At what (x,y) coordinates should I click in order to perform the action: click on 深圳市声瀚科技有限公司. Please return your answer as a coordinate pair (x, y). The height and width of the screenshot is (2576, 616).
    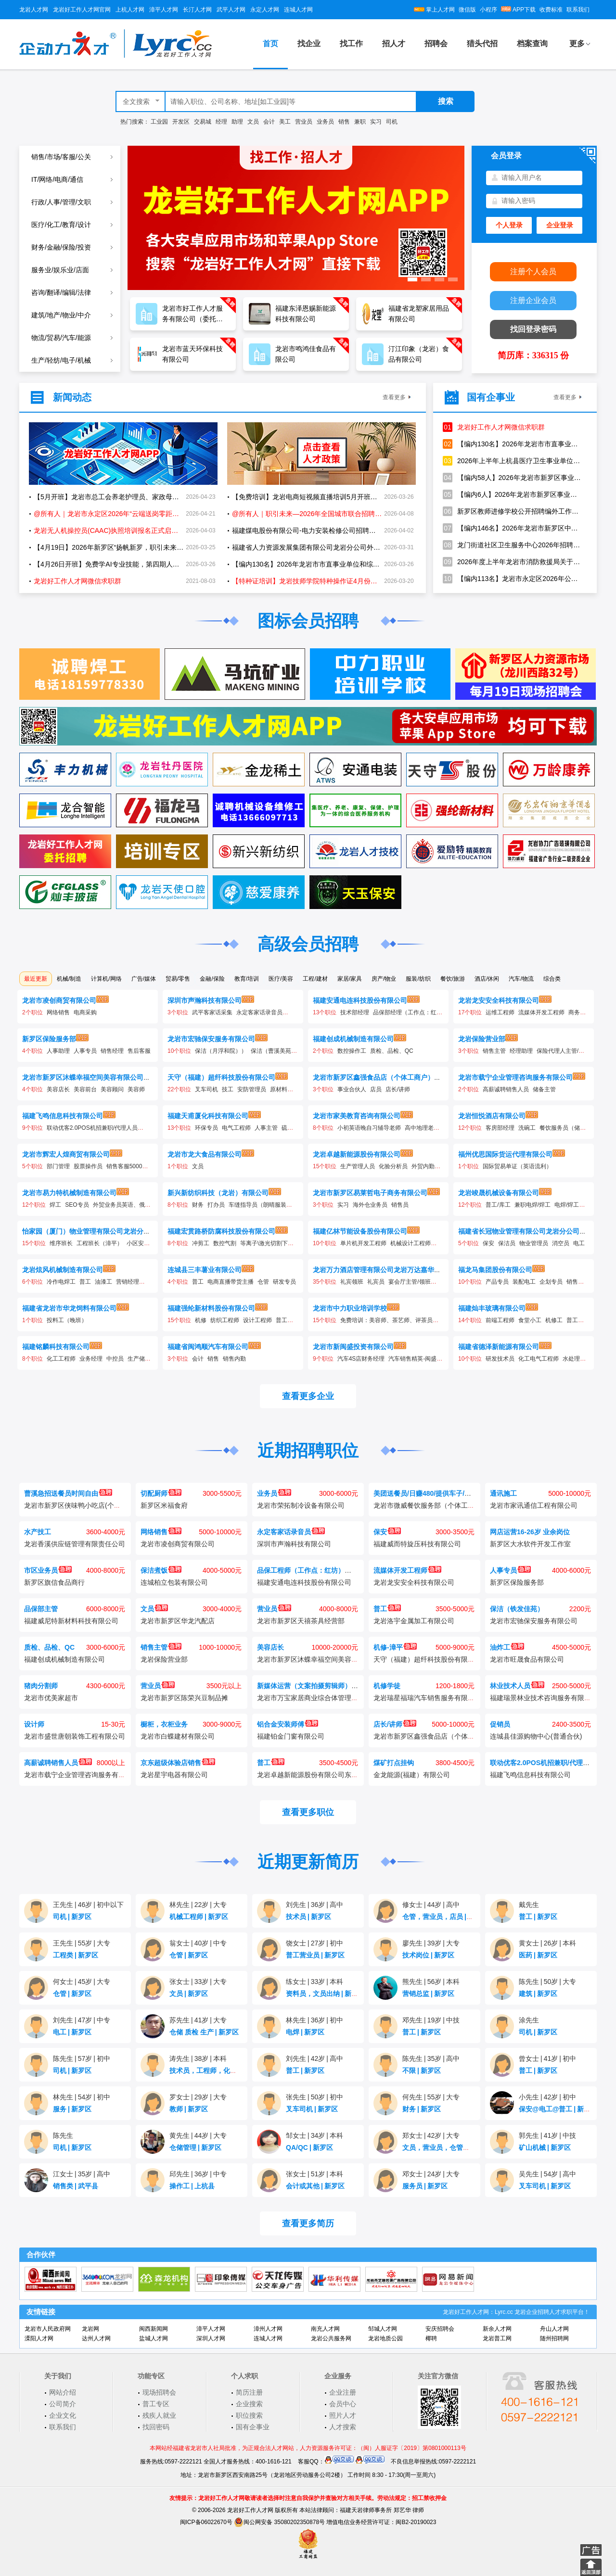
    Looking at the image, I should click on (204, 1000).